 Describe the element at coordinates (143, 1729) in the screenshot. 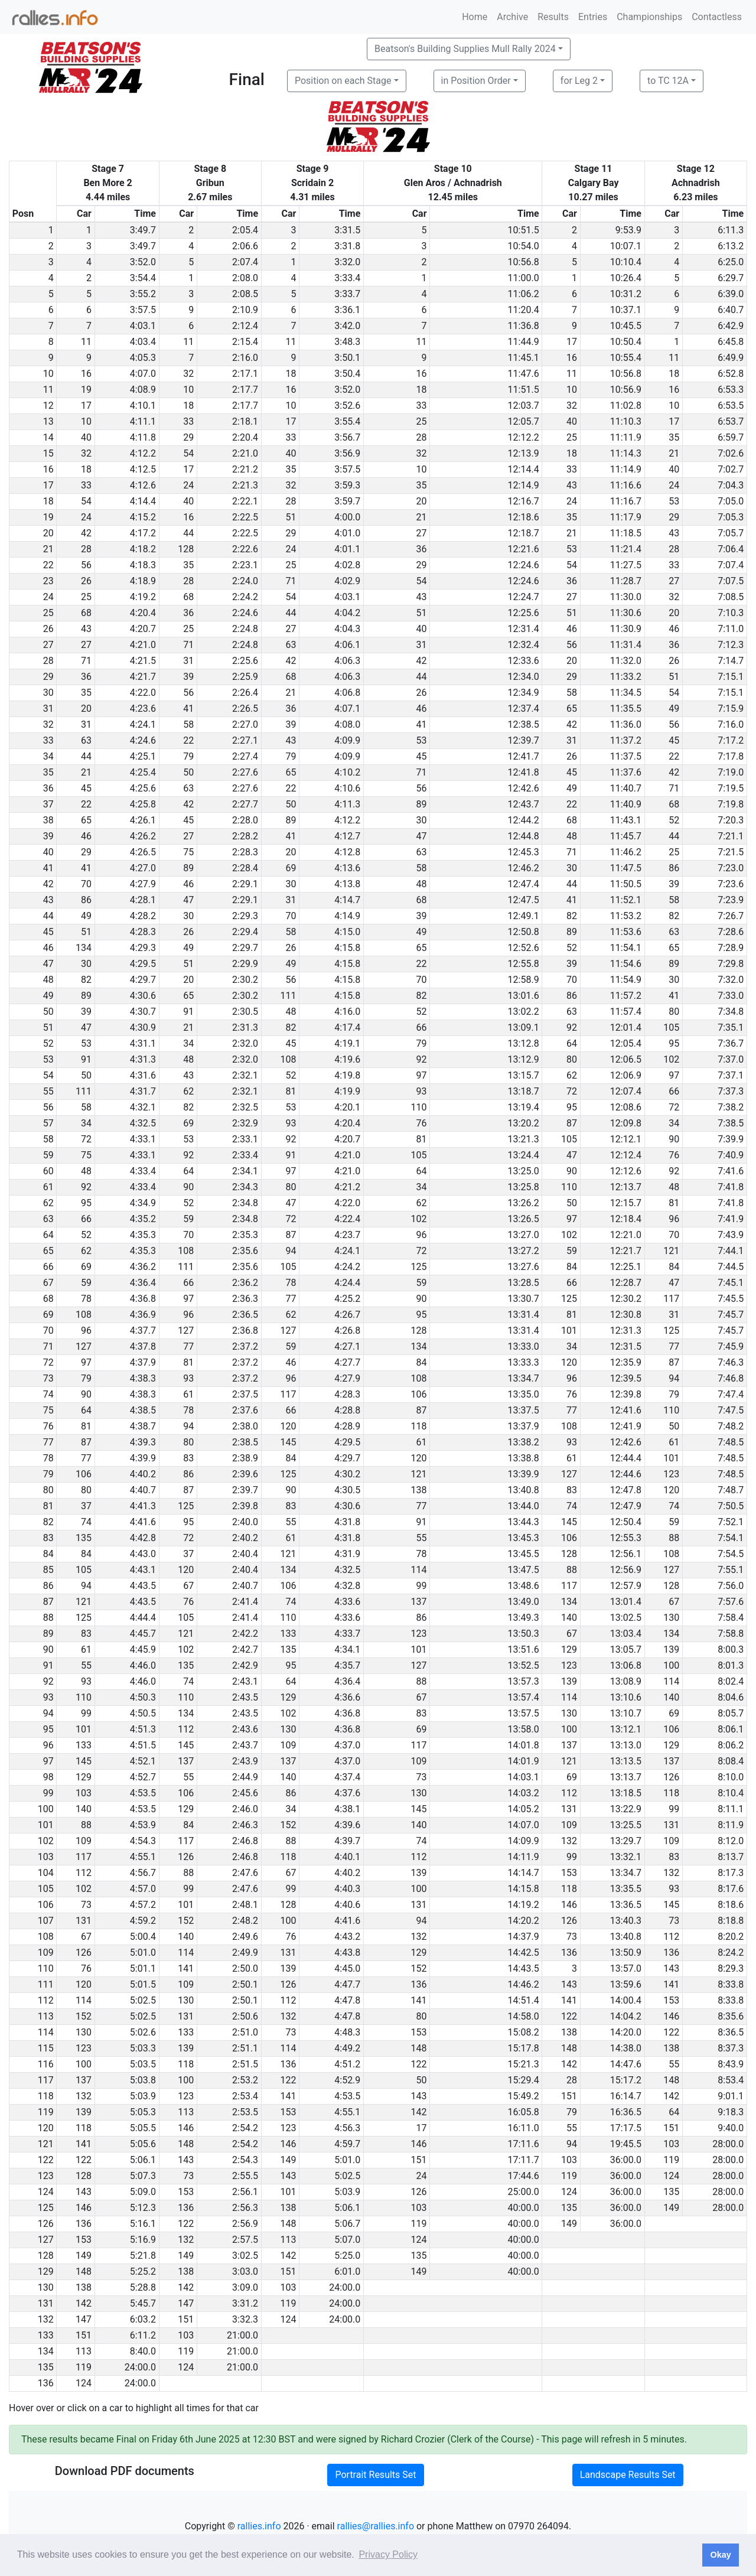

I see `4:51.3` at that location.